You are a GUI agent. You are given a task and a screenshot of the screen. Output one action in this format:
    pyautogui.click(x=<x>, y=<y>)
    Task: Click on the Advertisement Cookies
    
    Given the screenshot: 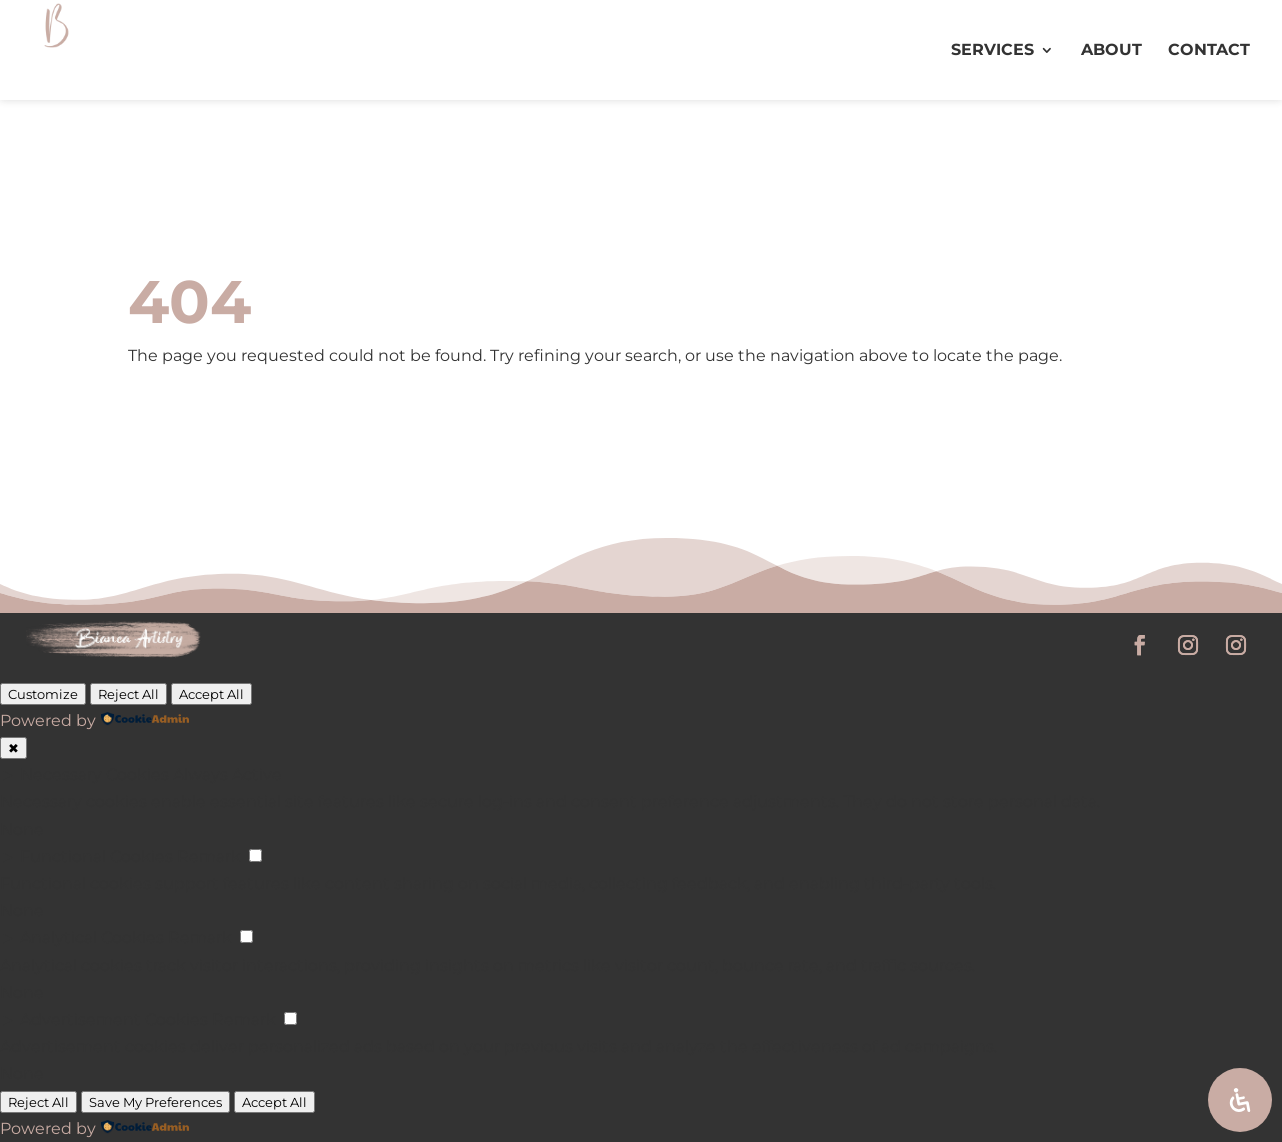 What is the action you would take?
    pyautogui.click(x=114, y=1019)
    